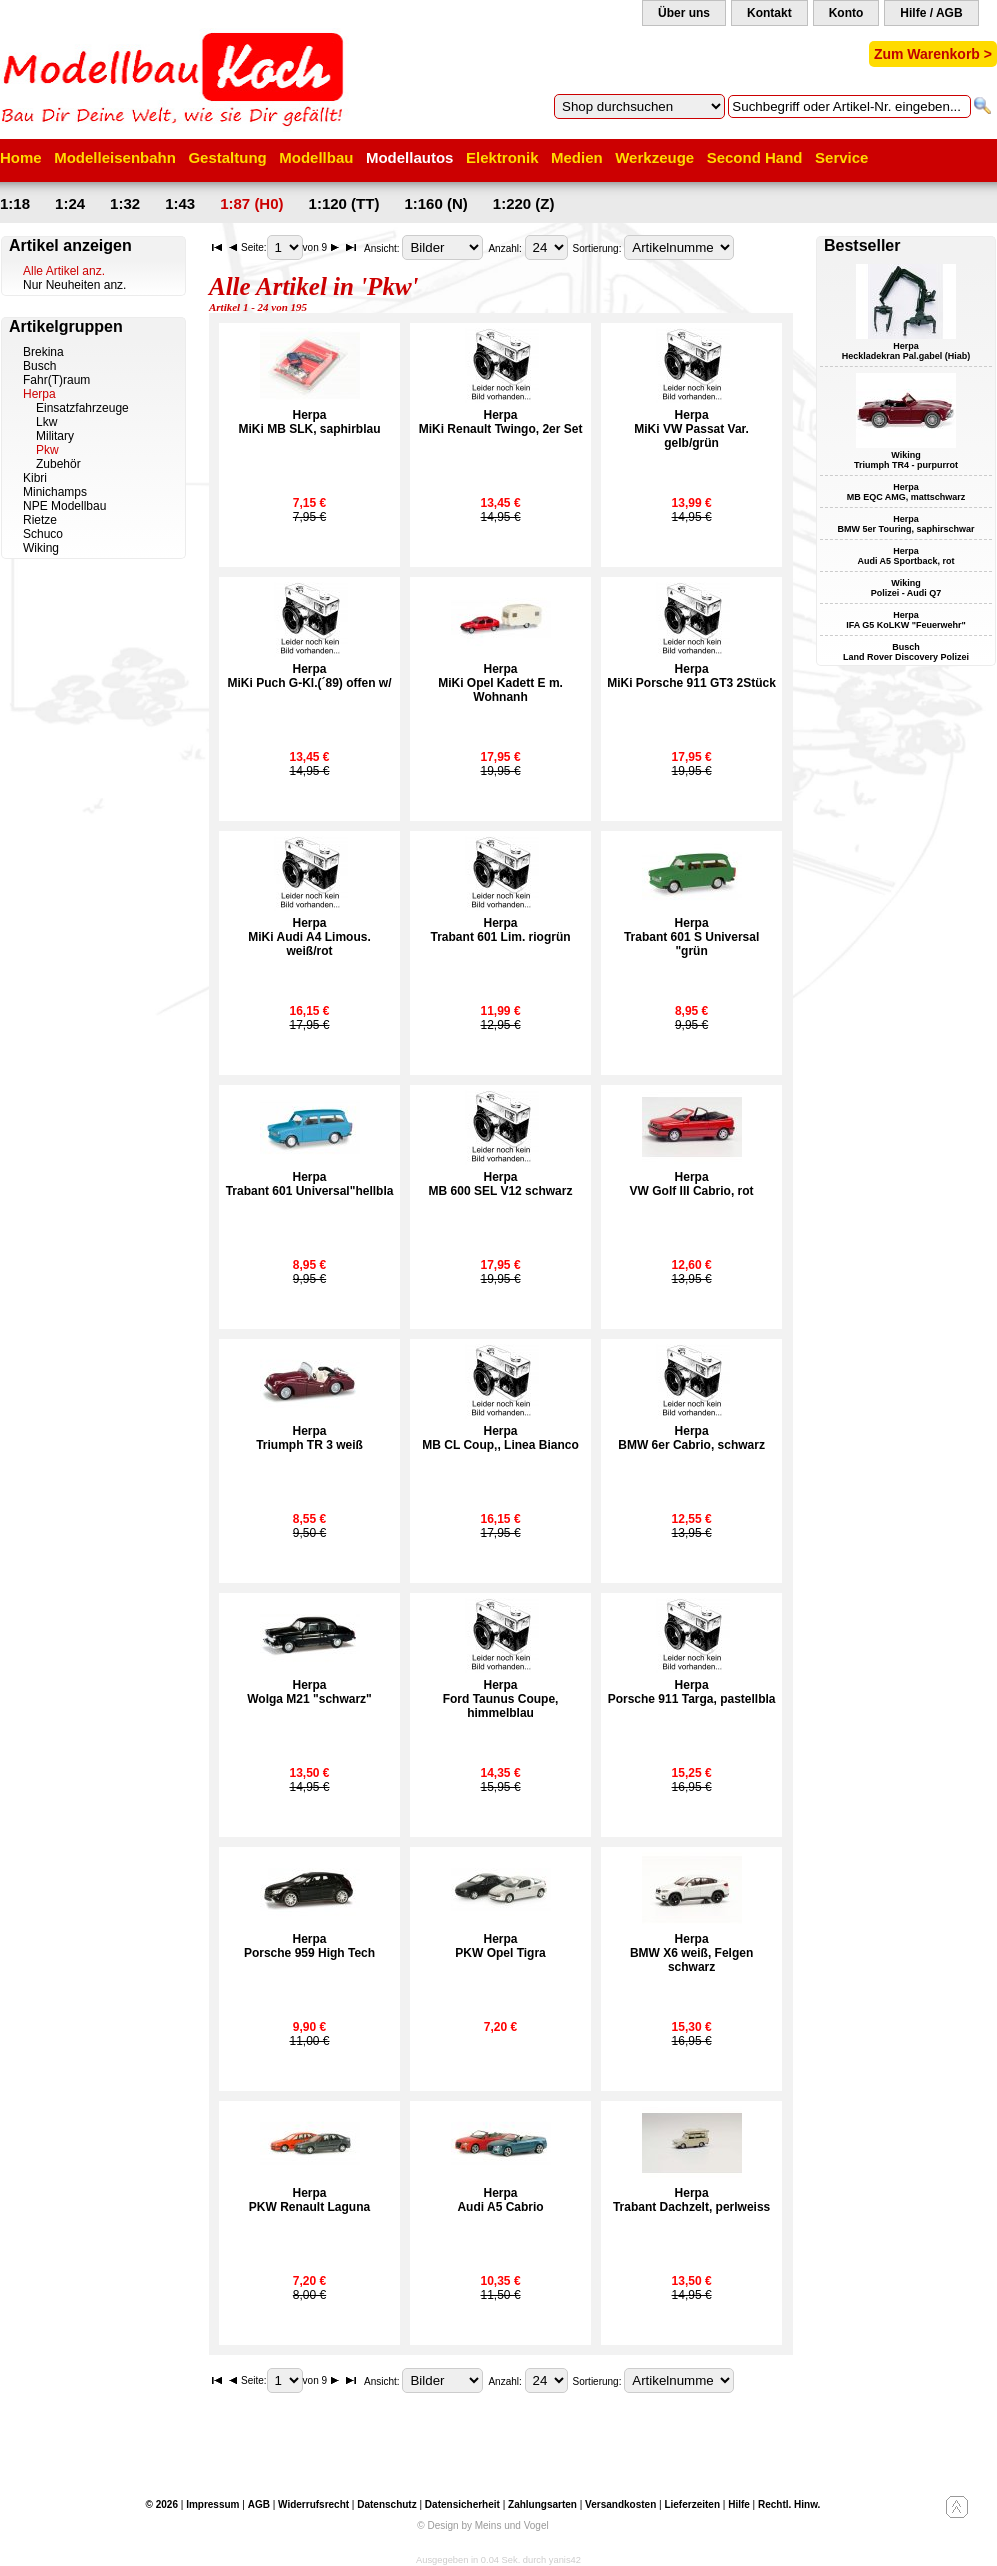 Image resolution: width=997 pixels, height=2566 pixels. Describe the element at coordinates (692, 2504) in the screenshot. I see `Lieferzeiten` at that location.